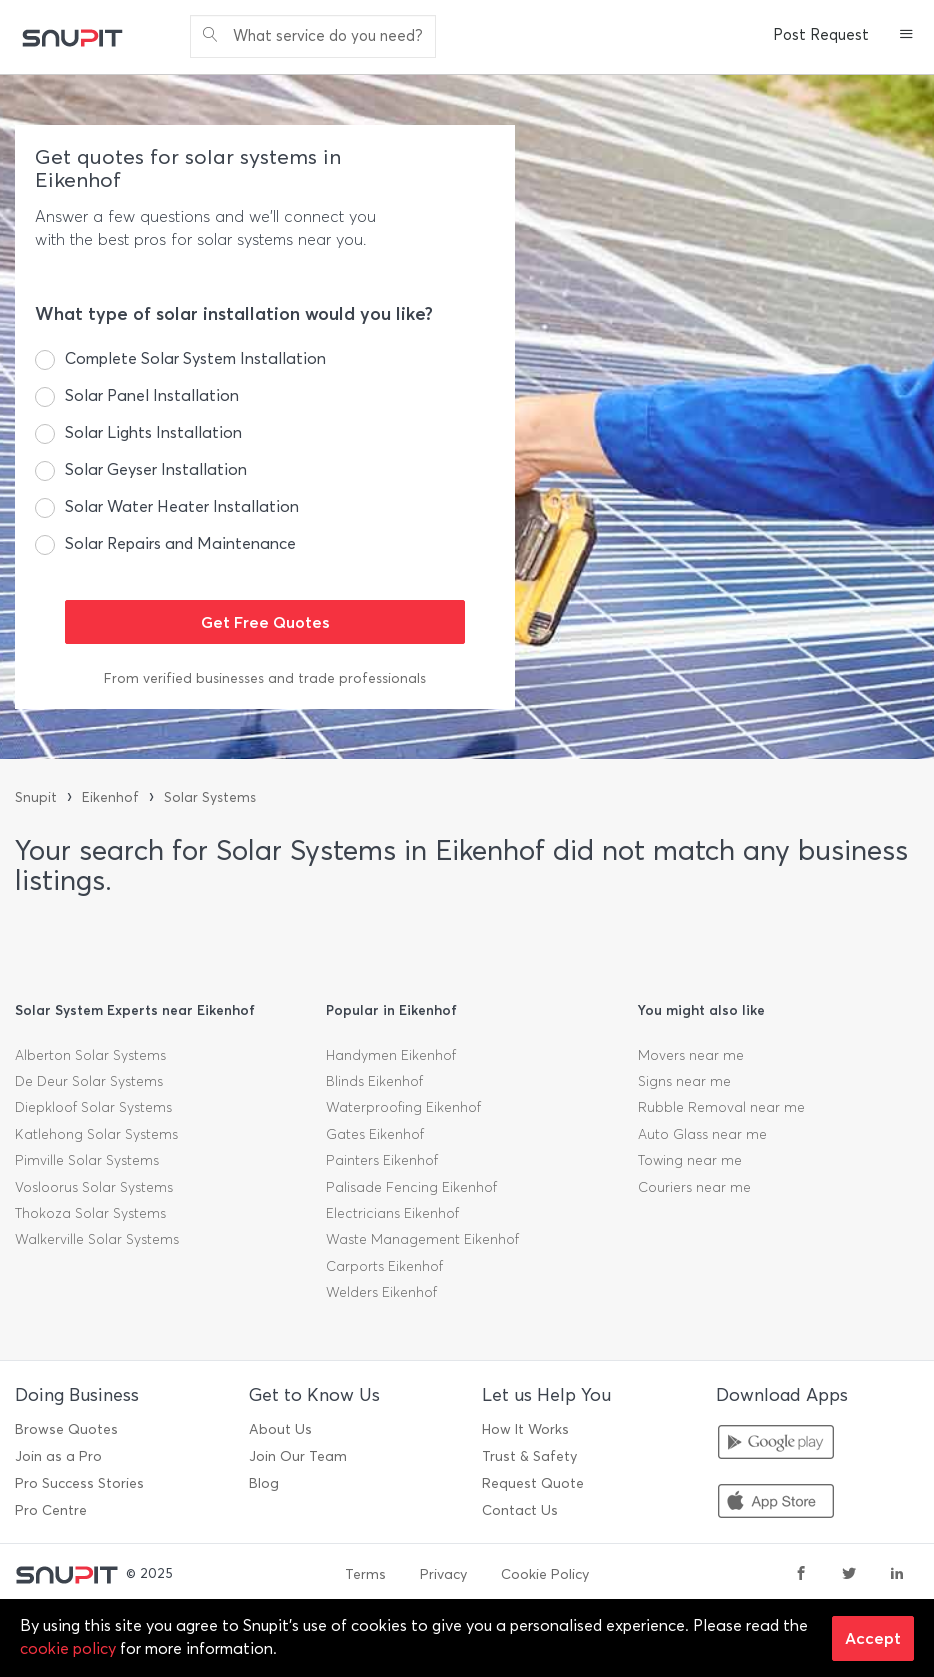 The width and height of the screenshot is (934, 1677). Describe the element at coordinates (94, 1187) in the screenshot. I see `Vosloorus Solar Systems` at that location.